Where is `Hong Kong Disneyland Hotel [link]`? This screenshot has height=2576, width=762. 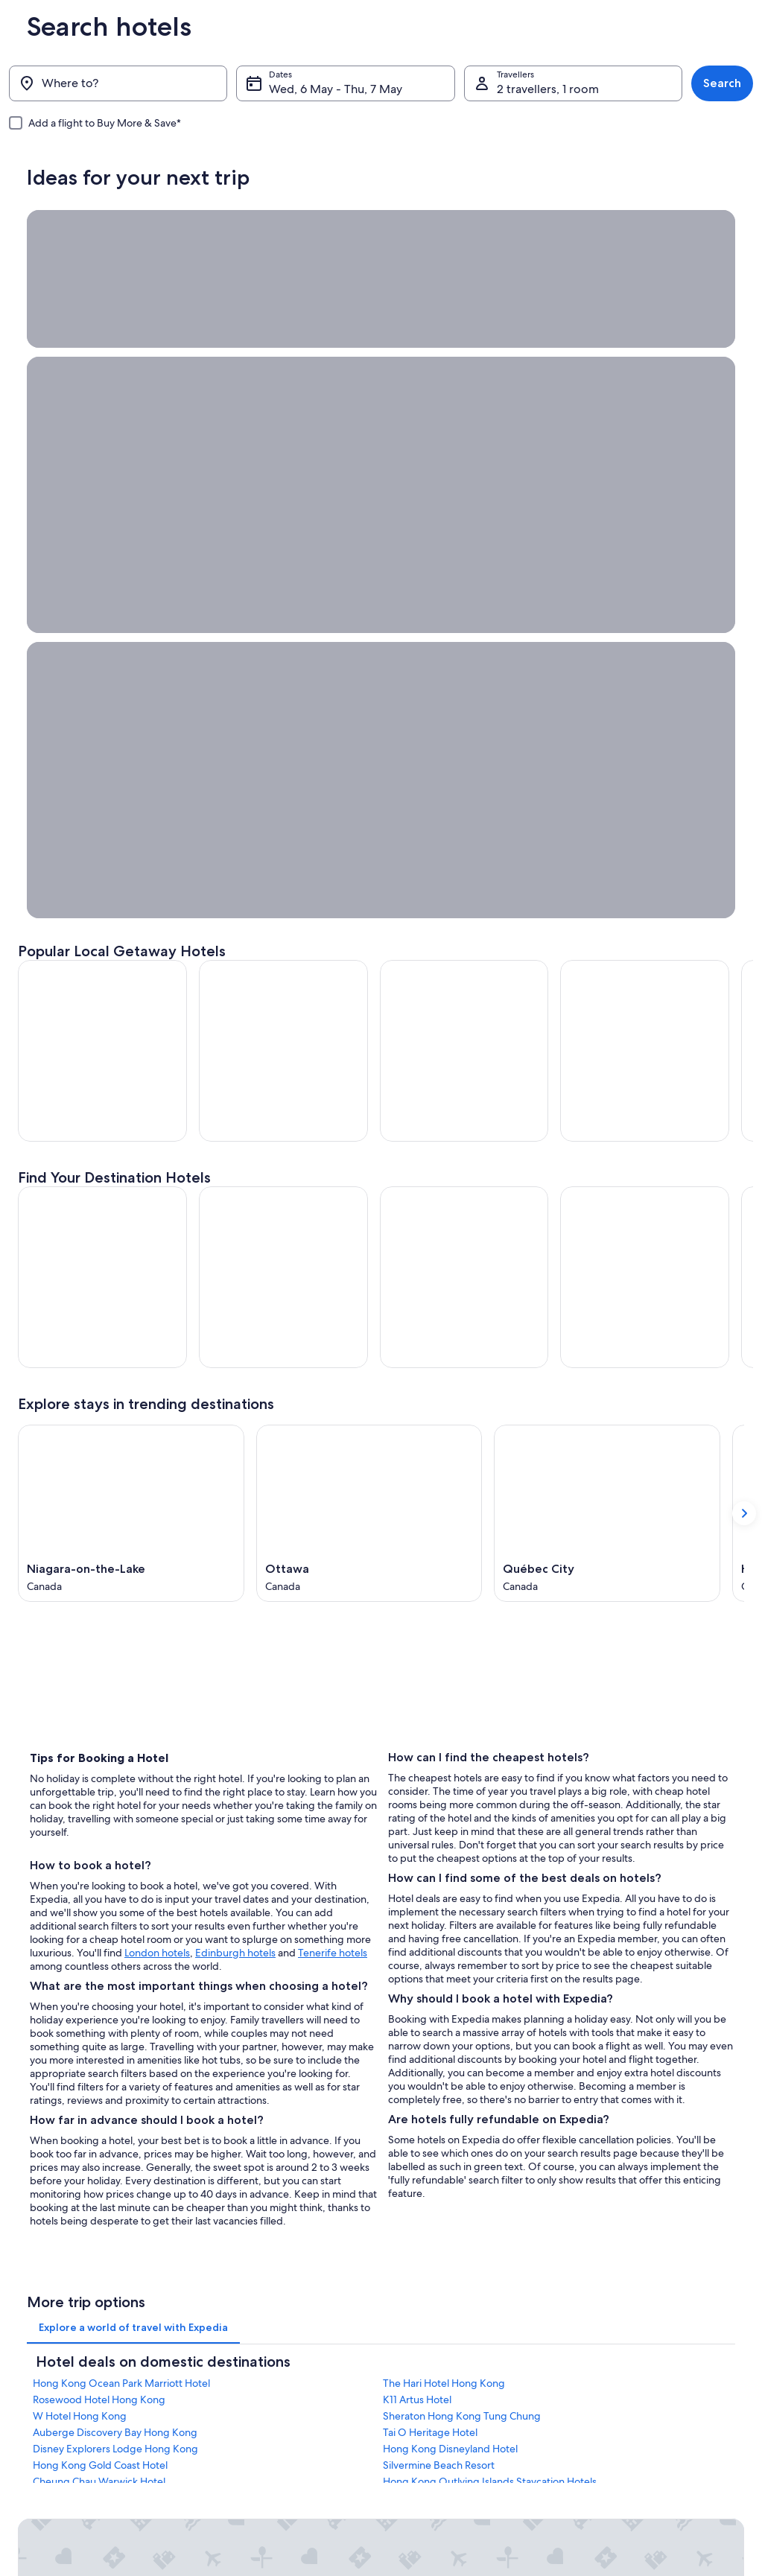 Hong Kong Disneyland Hotel [link] is located at coordinates (450, 1934).